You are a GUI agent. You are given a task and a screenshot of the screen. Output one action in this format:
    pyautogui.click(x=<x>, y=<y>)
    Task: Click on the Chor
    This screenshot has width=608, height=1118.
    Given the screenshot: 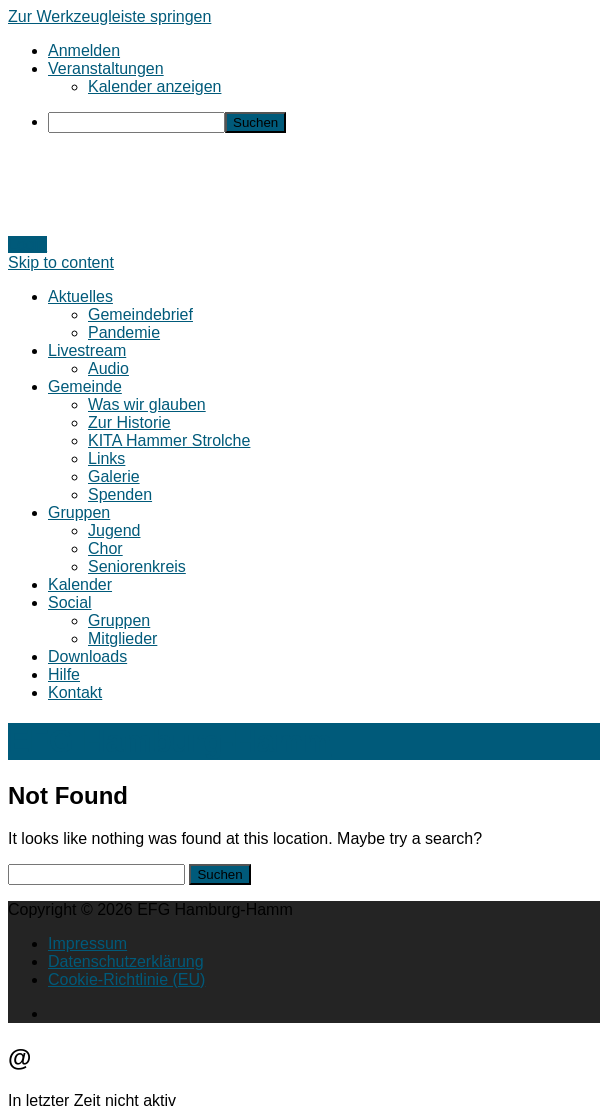 What is the action you would take?
    pyautogui.click(x=105, y=548)
    